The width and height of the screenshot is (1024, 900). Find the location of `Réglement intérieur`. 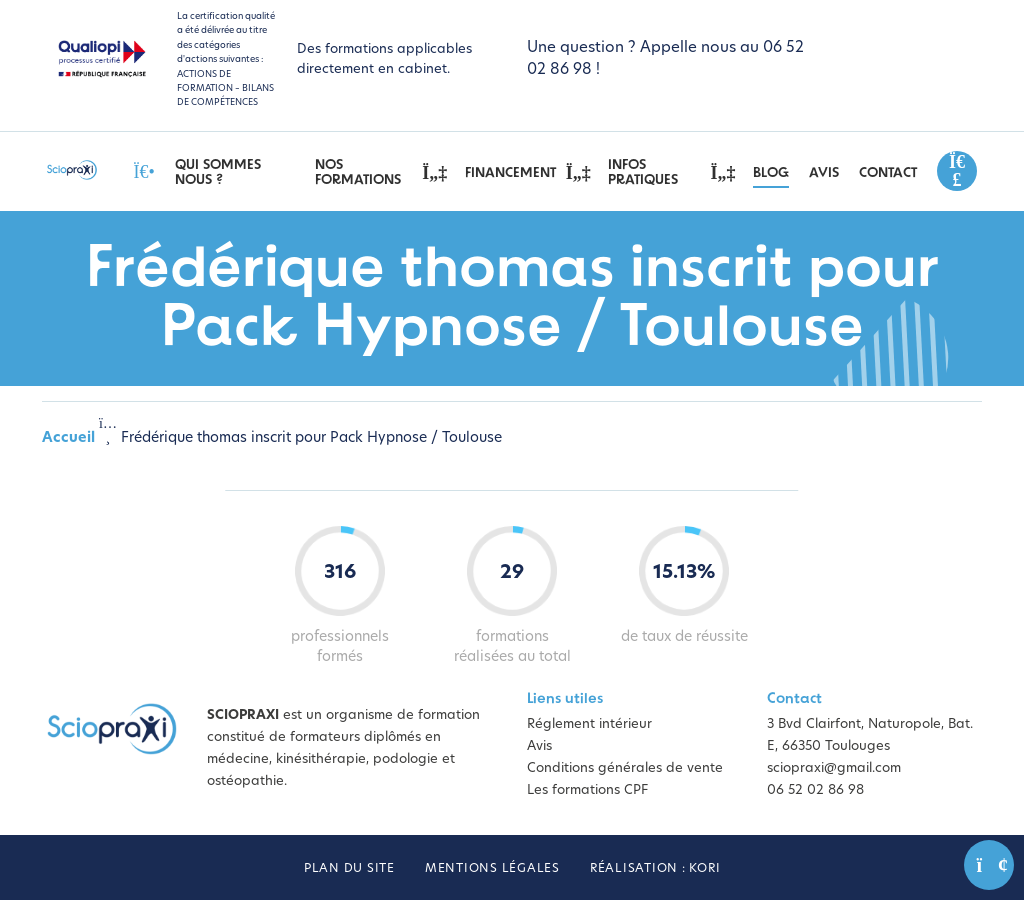

Réglement intérieur is located at coordinates (589, 724).